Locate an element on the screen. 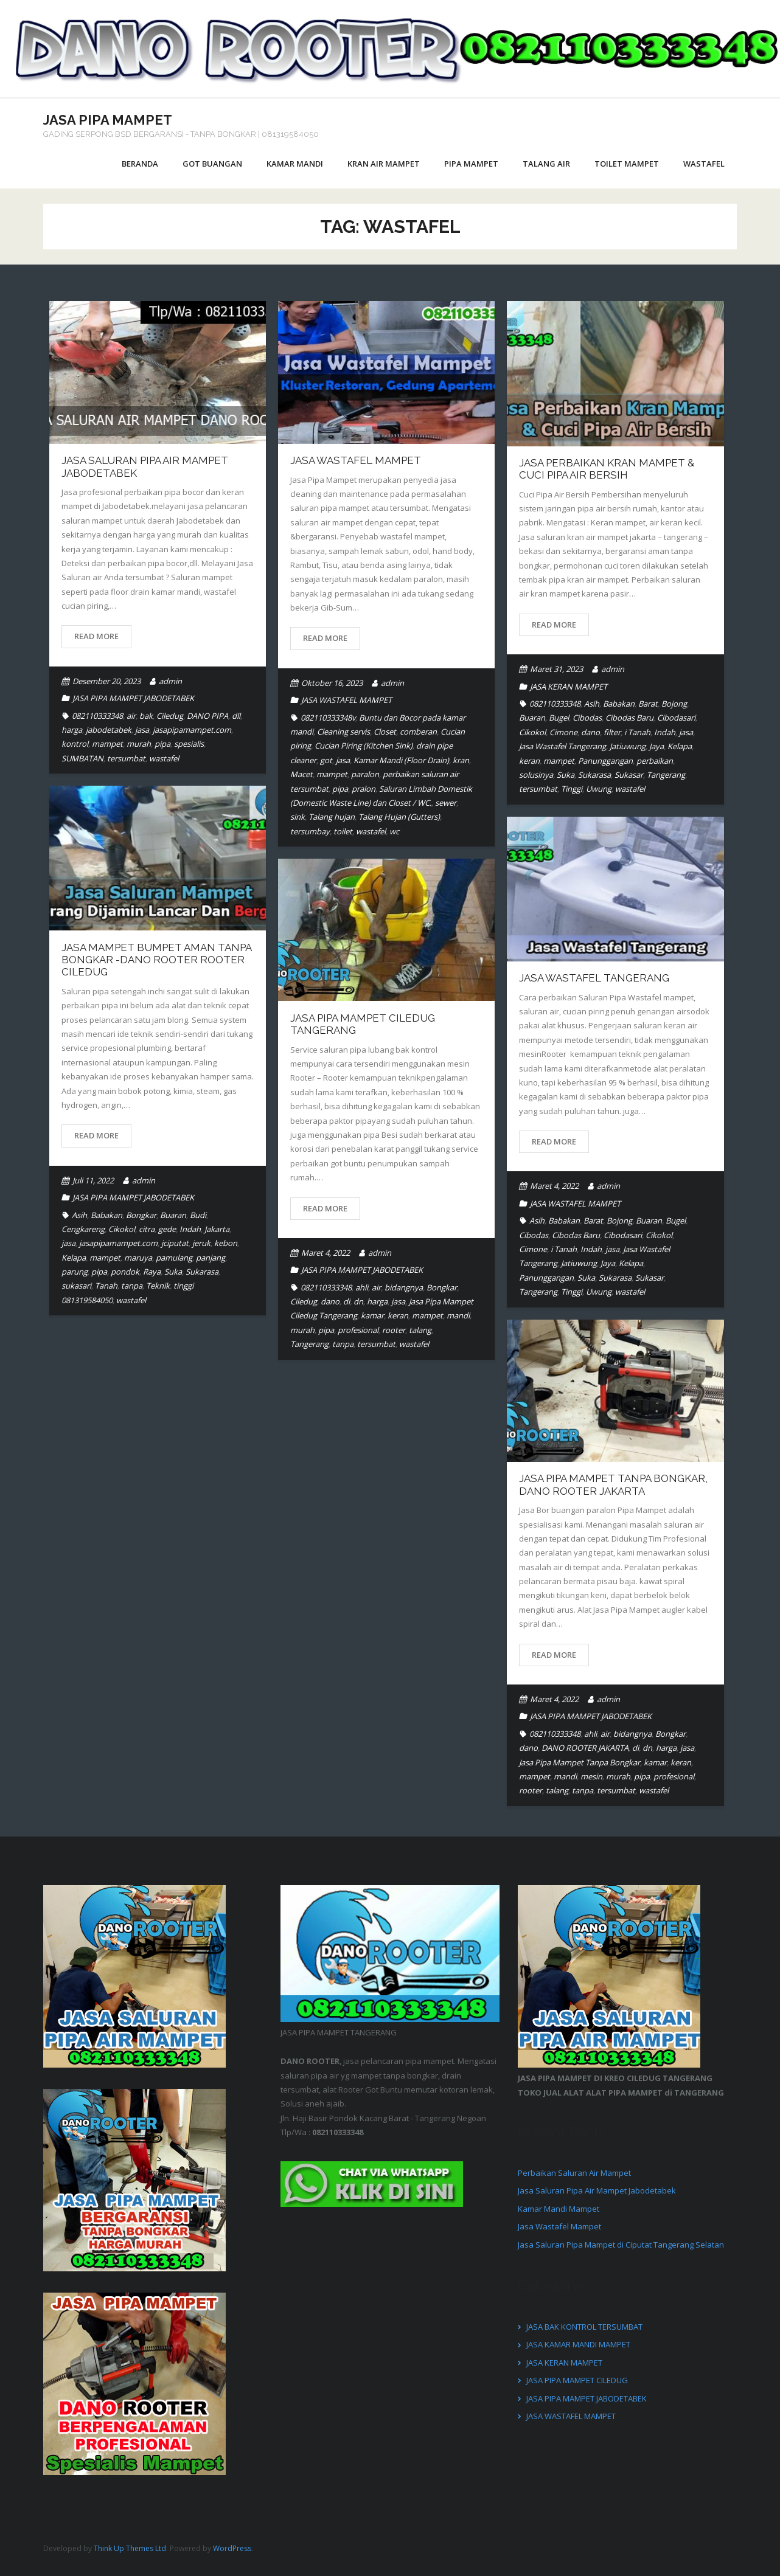  Cibodasari is located at coordinates (676, 717).